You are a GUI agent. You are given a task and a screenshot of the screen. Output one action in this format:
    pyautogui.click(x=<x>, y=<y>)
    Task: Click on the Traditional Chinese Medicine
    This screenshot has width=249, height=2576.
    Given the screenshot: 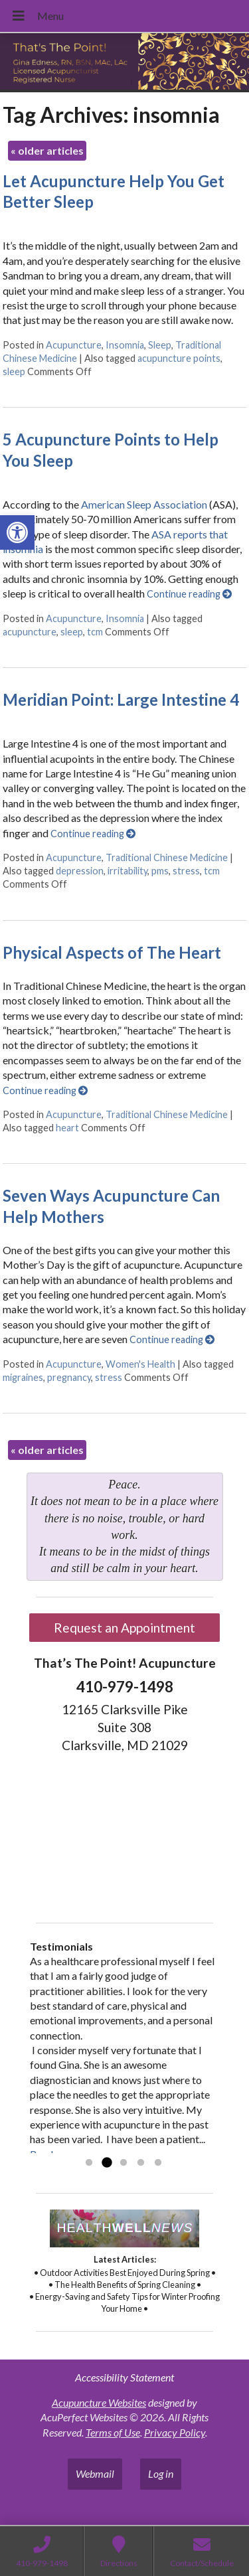 What is the action you would take?
    pyautogui.click(x=167, y=857)
    